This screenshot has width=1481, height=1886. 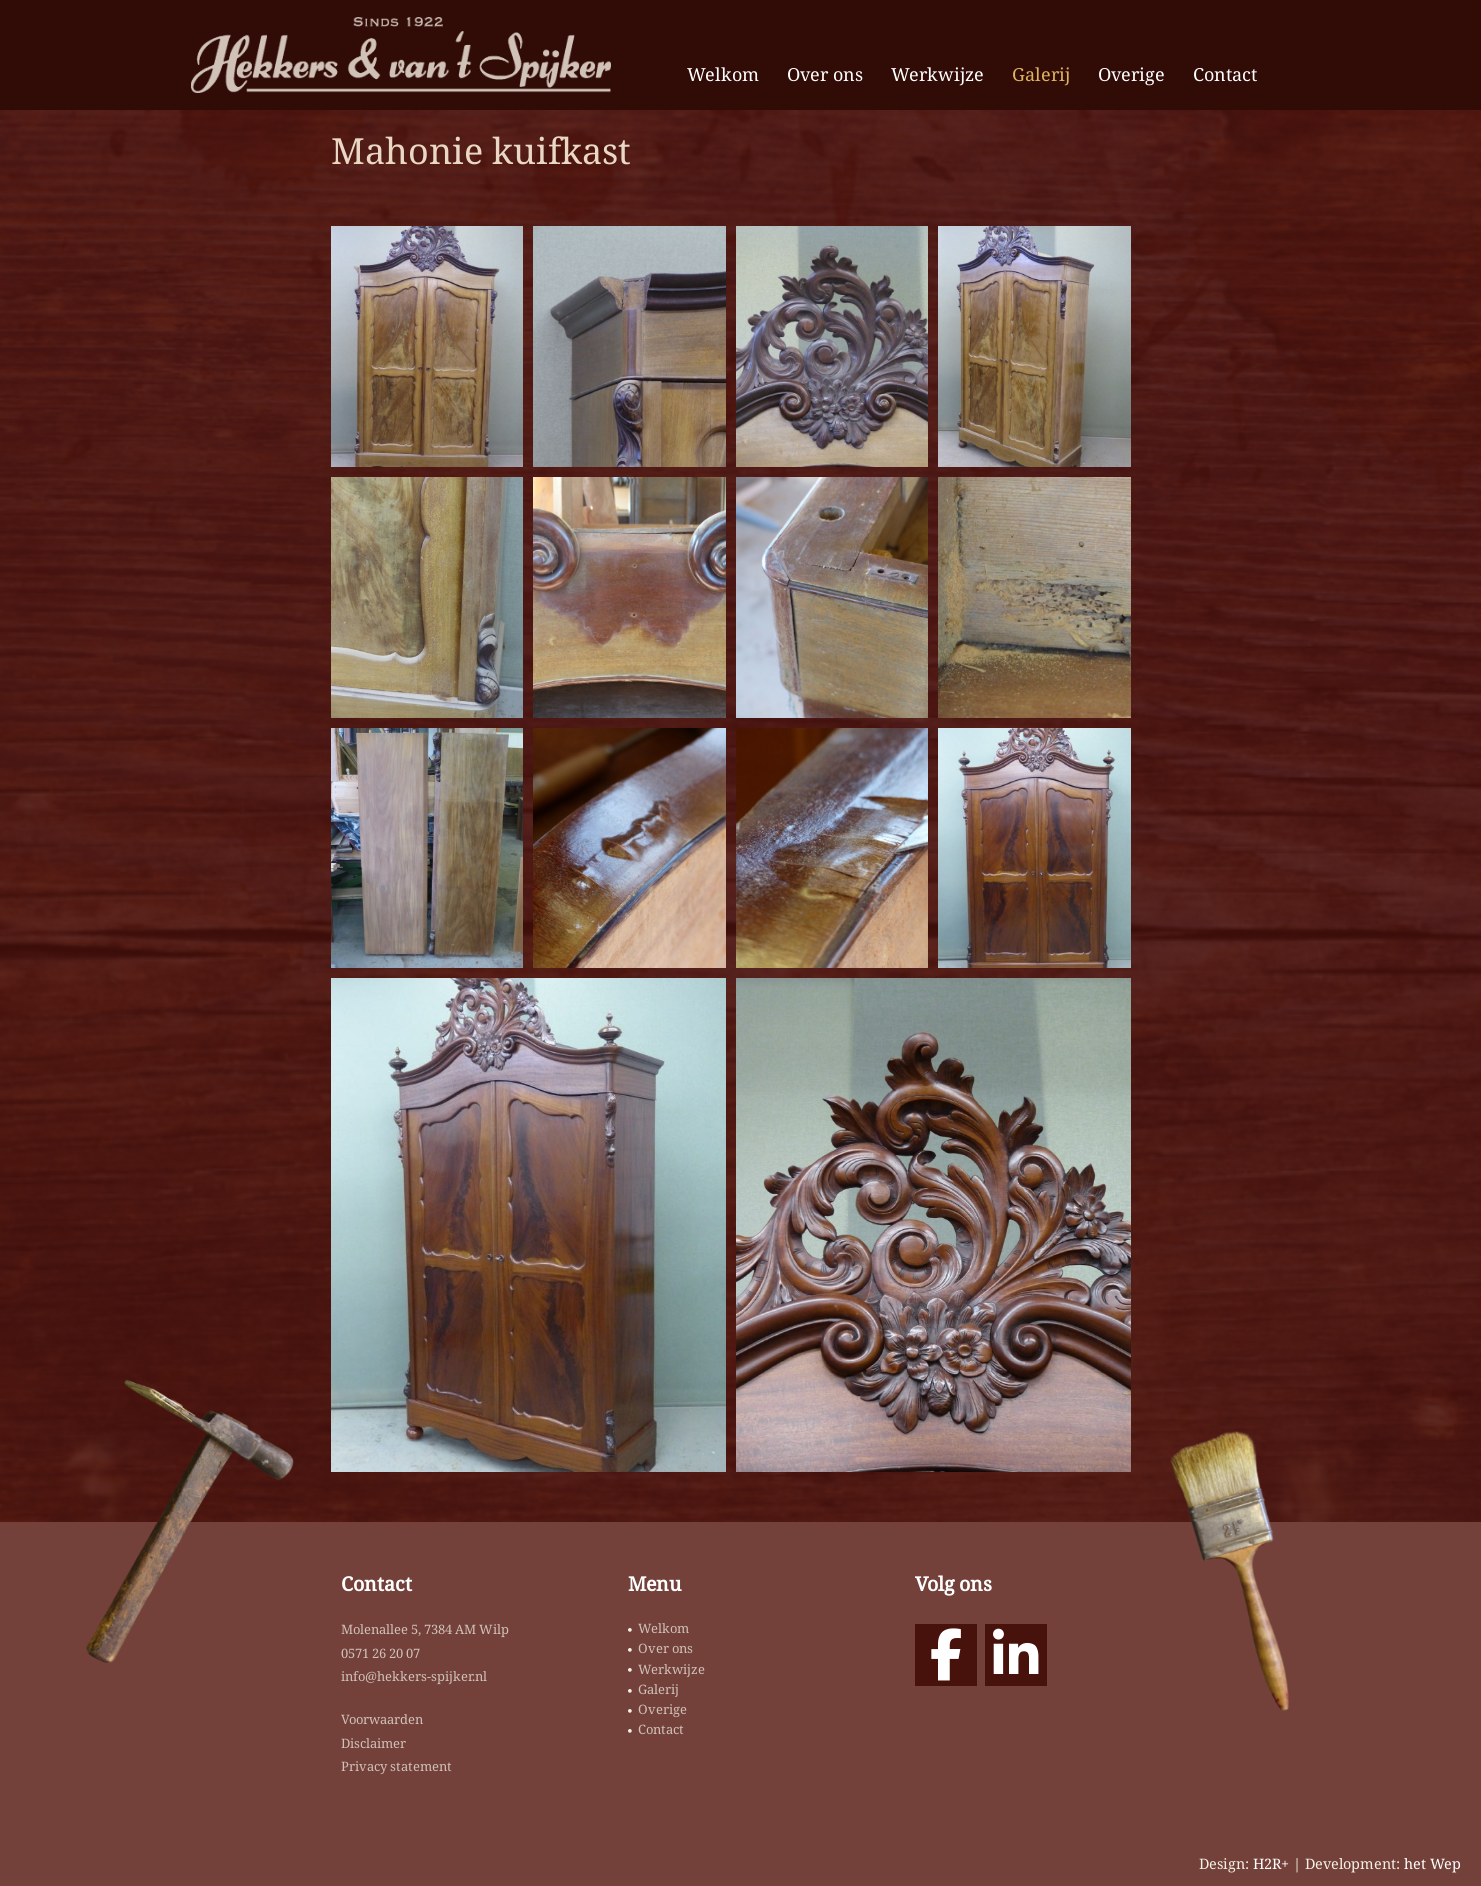 I want to click on Contact, so click(x=1225, y=74).